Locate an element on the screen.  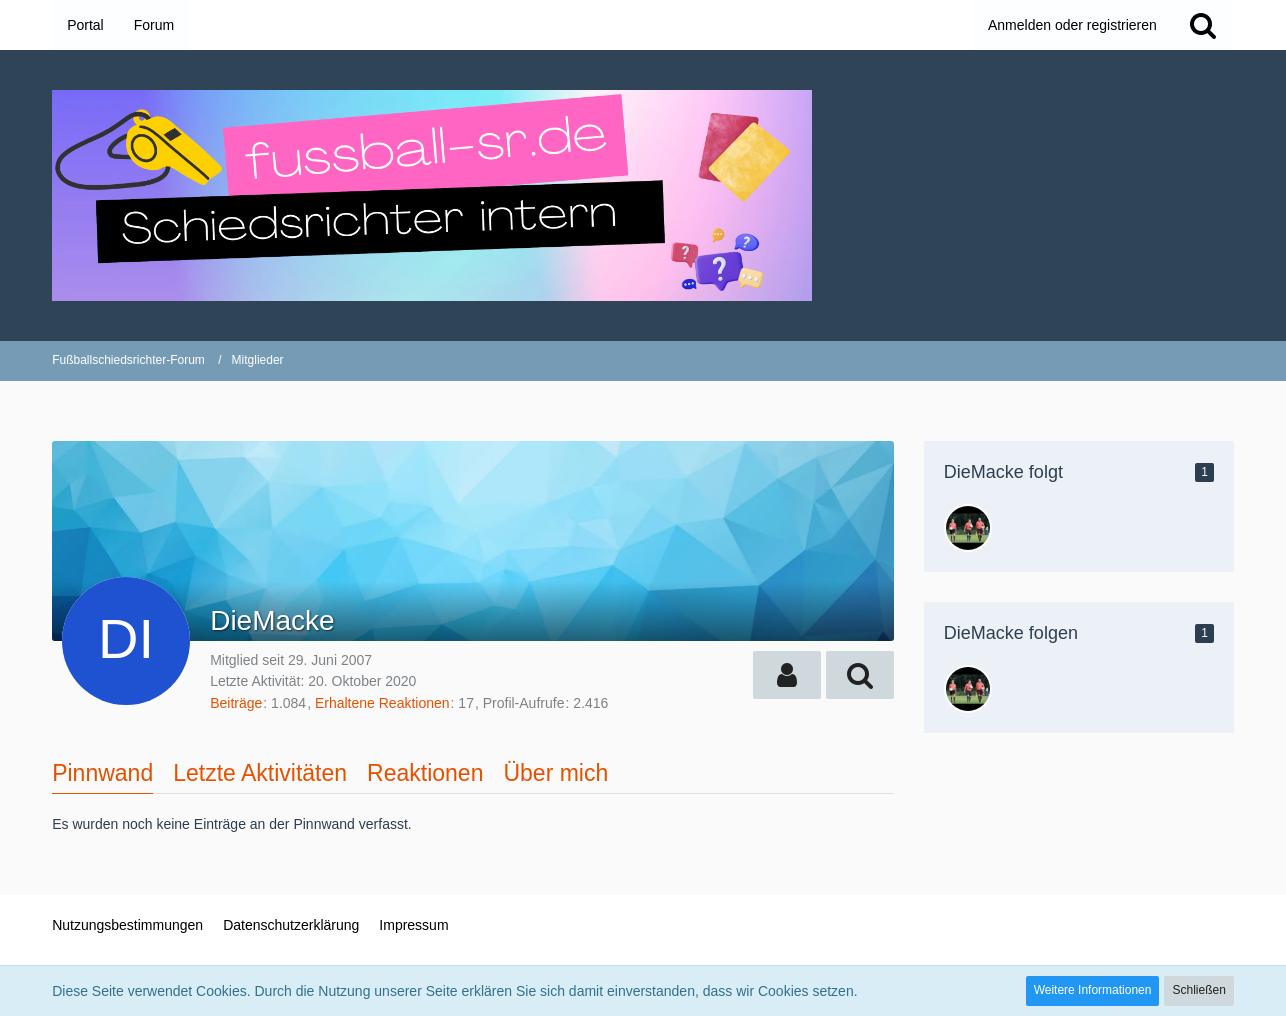
Über mich is located at coordinates (555, 773).